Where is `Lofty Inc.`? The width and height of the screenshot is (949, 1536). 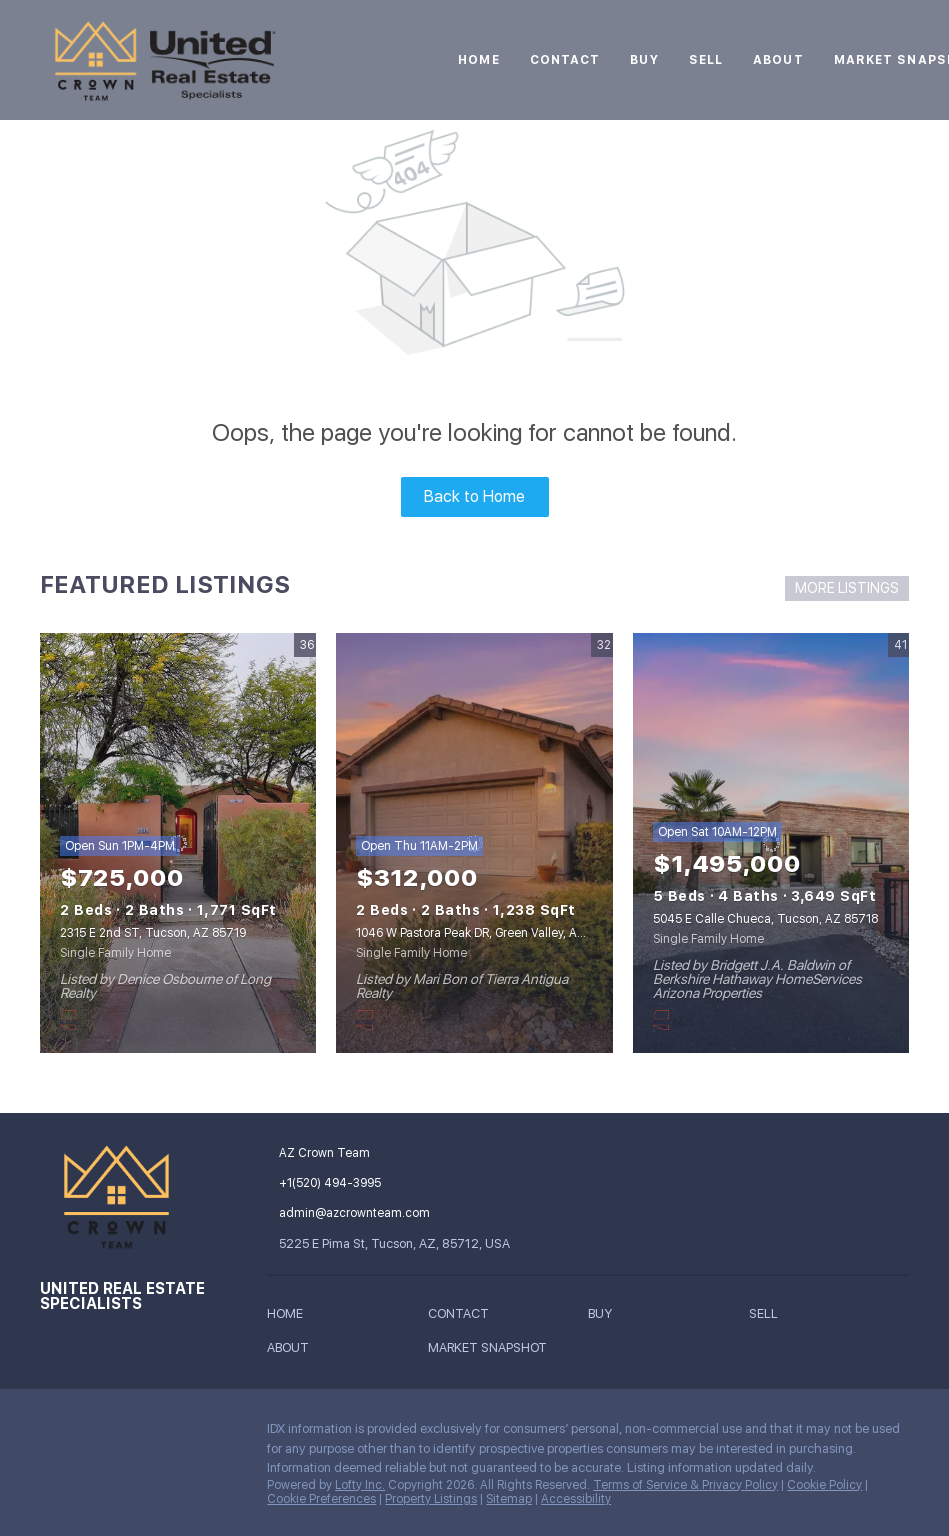
Lofty Inc. is located at coordinates (360, 1485).